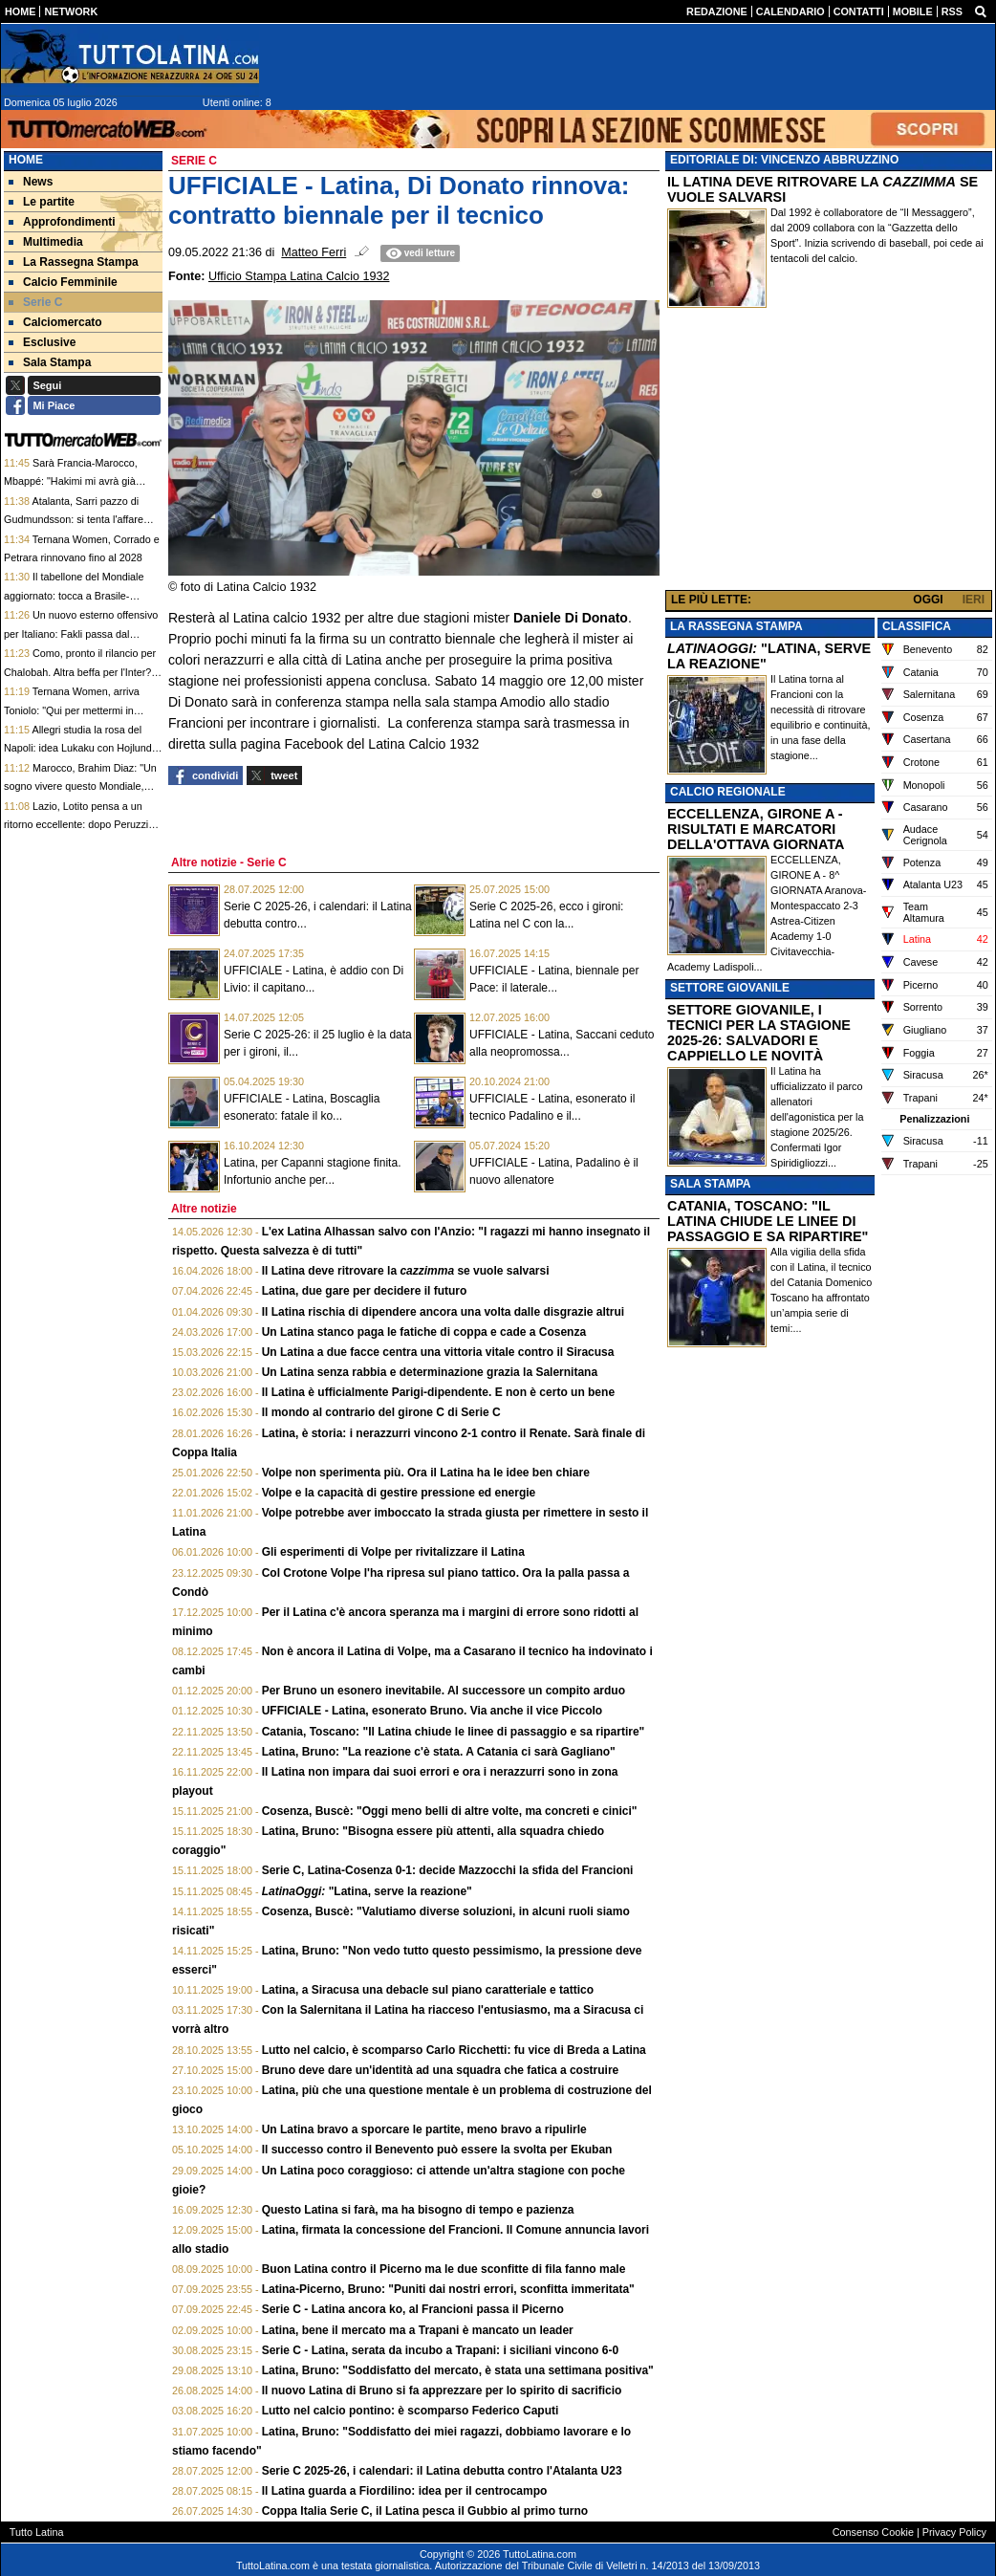 This screenshot has width=996, height=2576. What do you see at coordinates (80, 671) in the screenshot?
I see `Como, pronto il rilancio per Chalobah. Altra beffa per l'Inter? Khalaili la priorità` at bounding box center [80, 671].